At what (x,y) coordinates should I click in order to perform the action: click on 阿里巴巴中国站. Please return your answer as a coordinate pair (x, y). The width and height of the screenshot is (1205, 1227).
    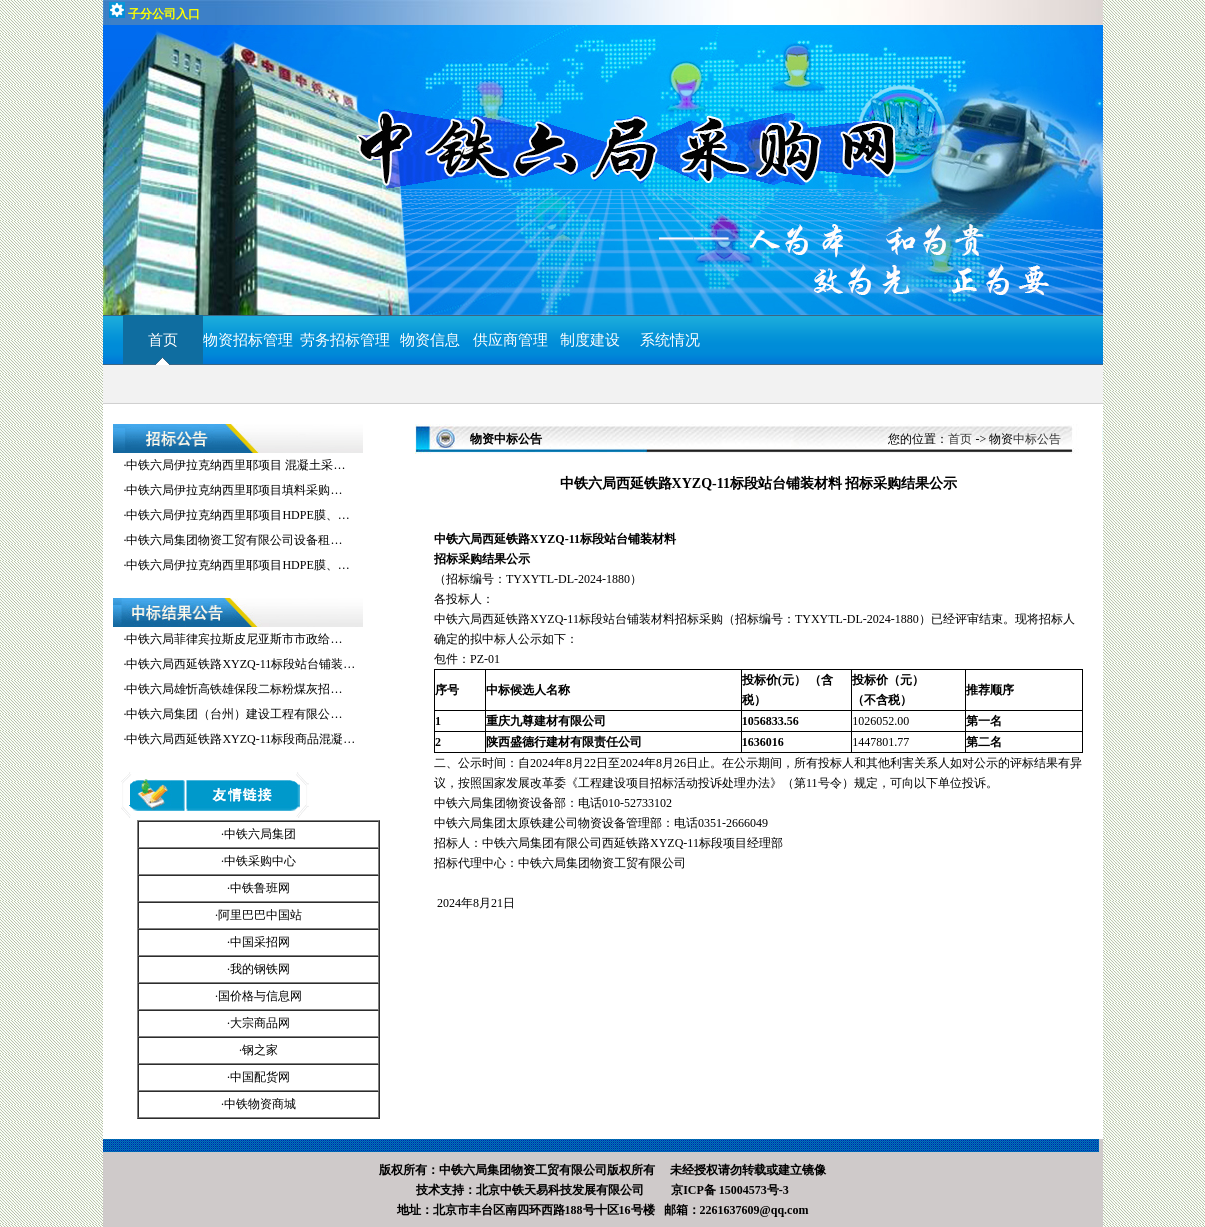
    Looking at the image, I should click on (260, 915).